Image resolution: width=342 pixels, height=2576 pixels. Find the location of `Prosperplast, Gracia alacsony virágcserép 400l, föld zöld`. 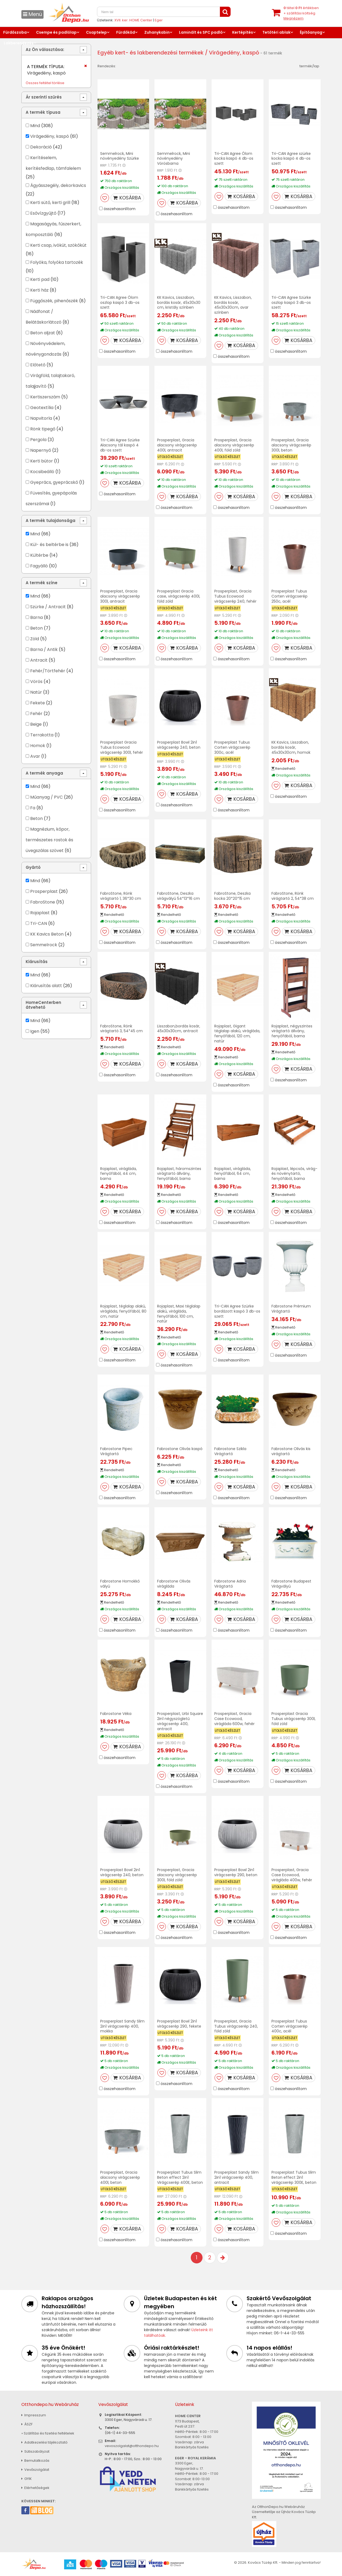

Prosperplast, Gracia alacsony virágcserép 400l, föld zöld is located at coordinates (234, 445).